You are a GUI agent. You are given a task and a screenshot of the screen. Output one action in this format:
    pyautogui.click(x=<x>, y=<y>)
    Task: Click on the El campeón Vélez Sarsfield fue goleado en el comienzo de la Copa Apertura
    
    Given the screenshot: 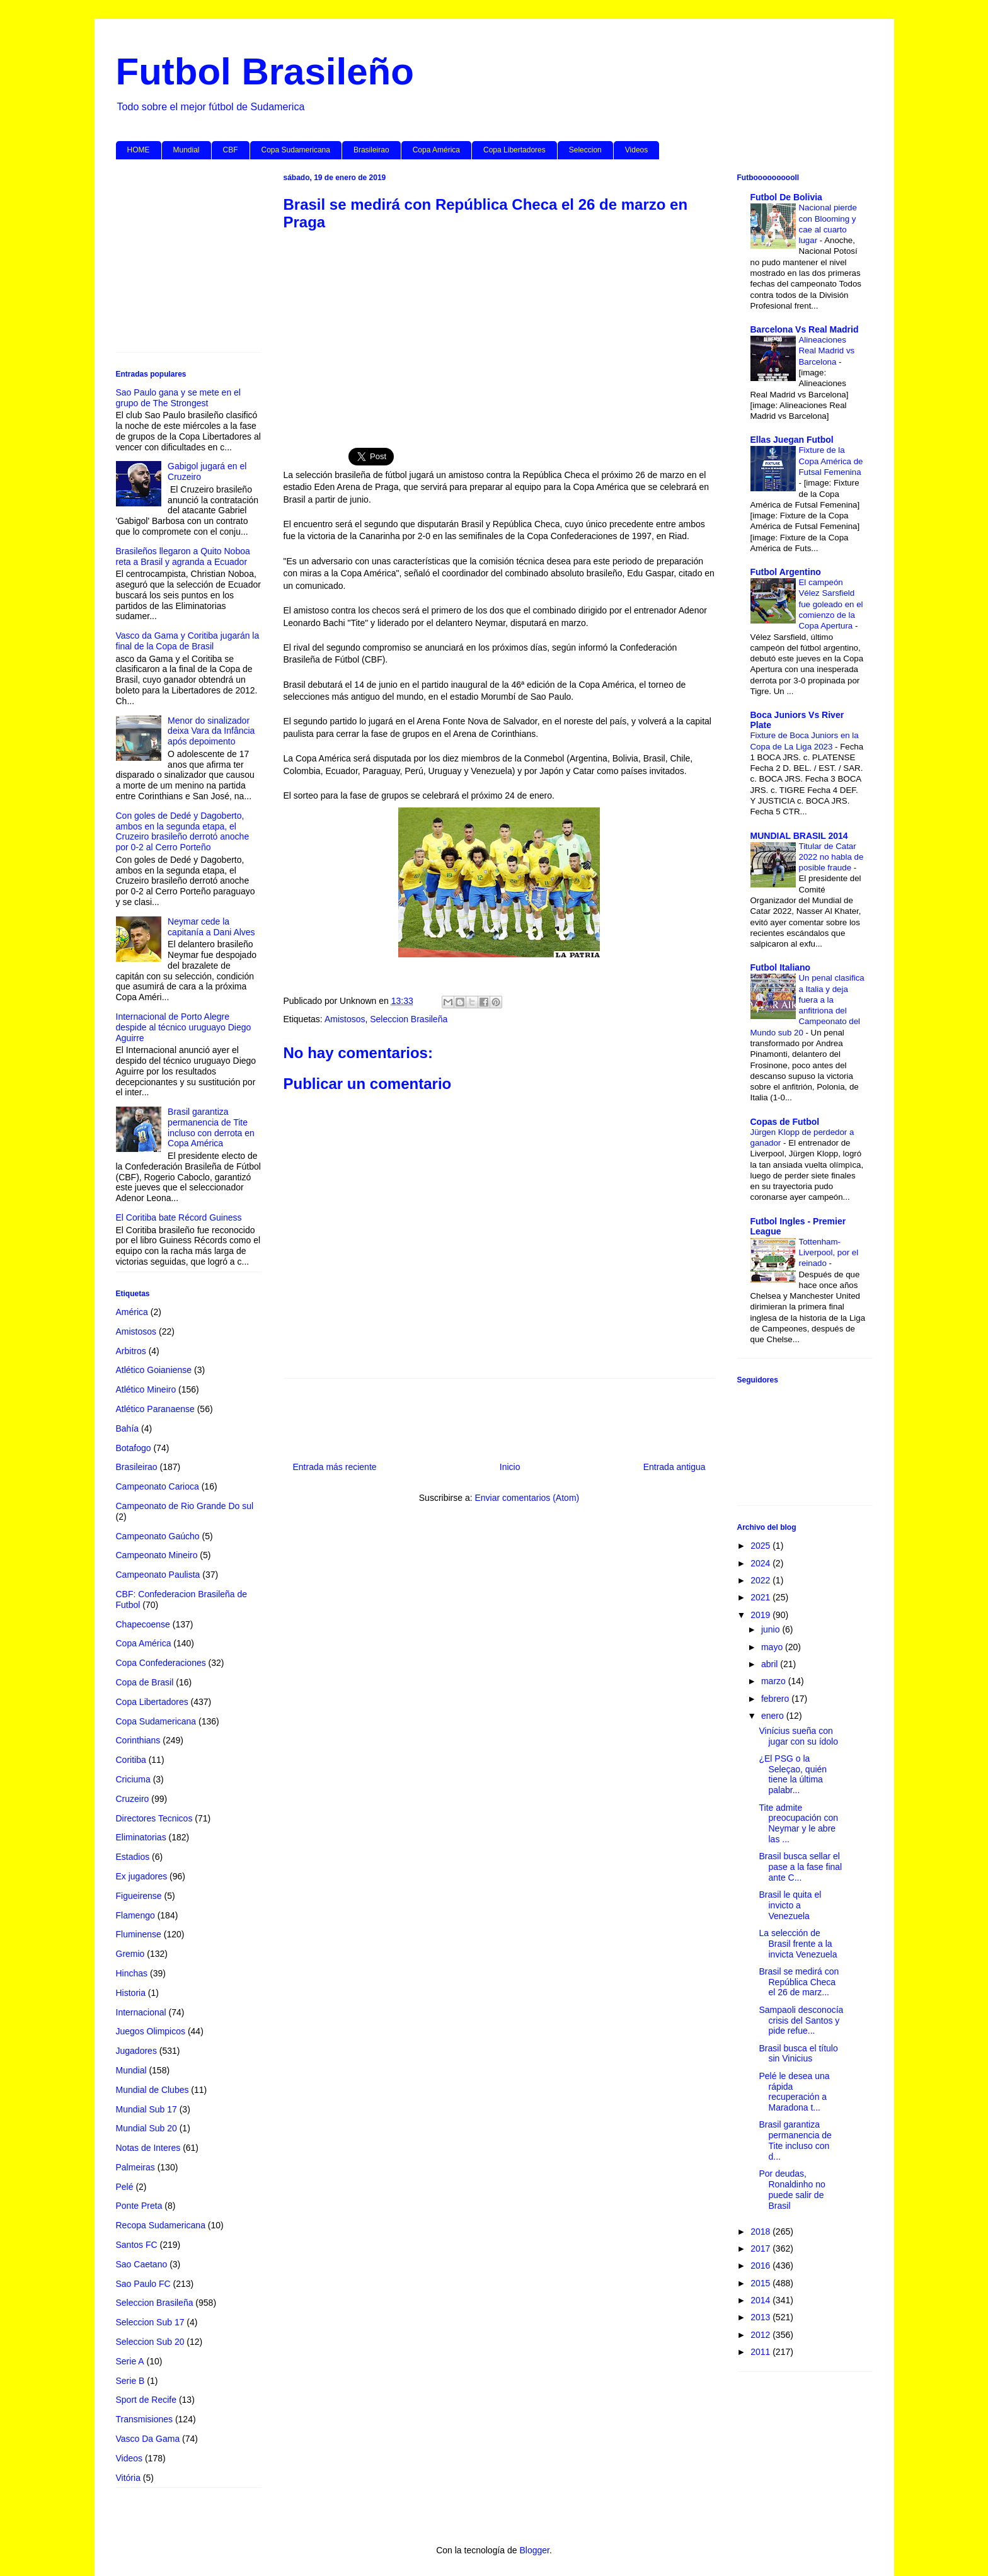 What is the action you would take?
    pyautogui.click(x=831, y=604)
    